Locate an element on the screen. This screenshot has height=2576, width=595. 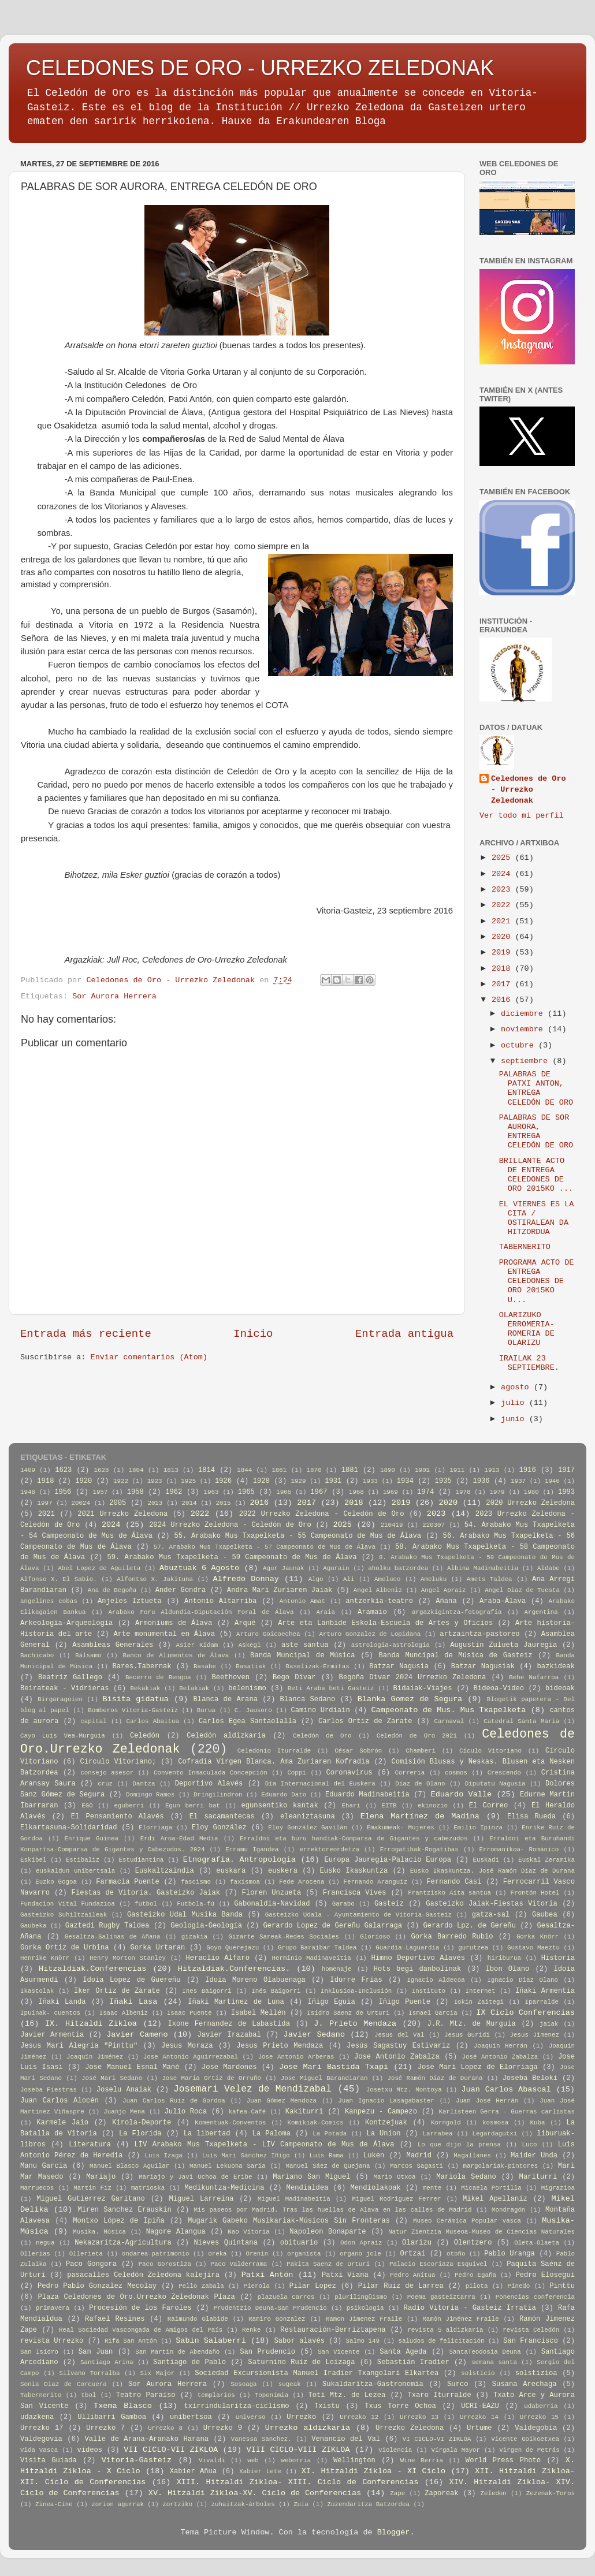
Mariturri is located at coordinates (538, 2177).